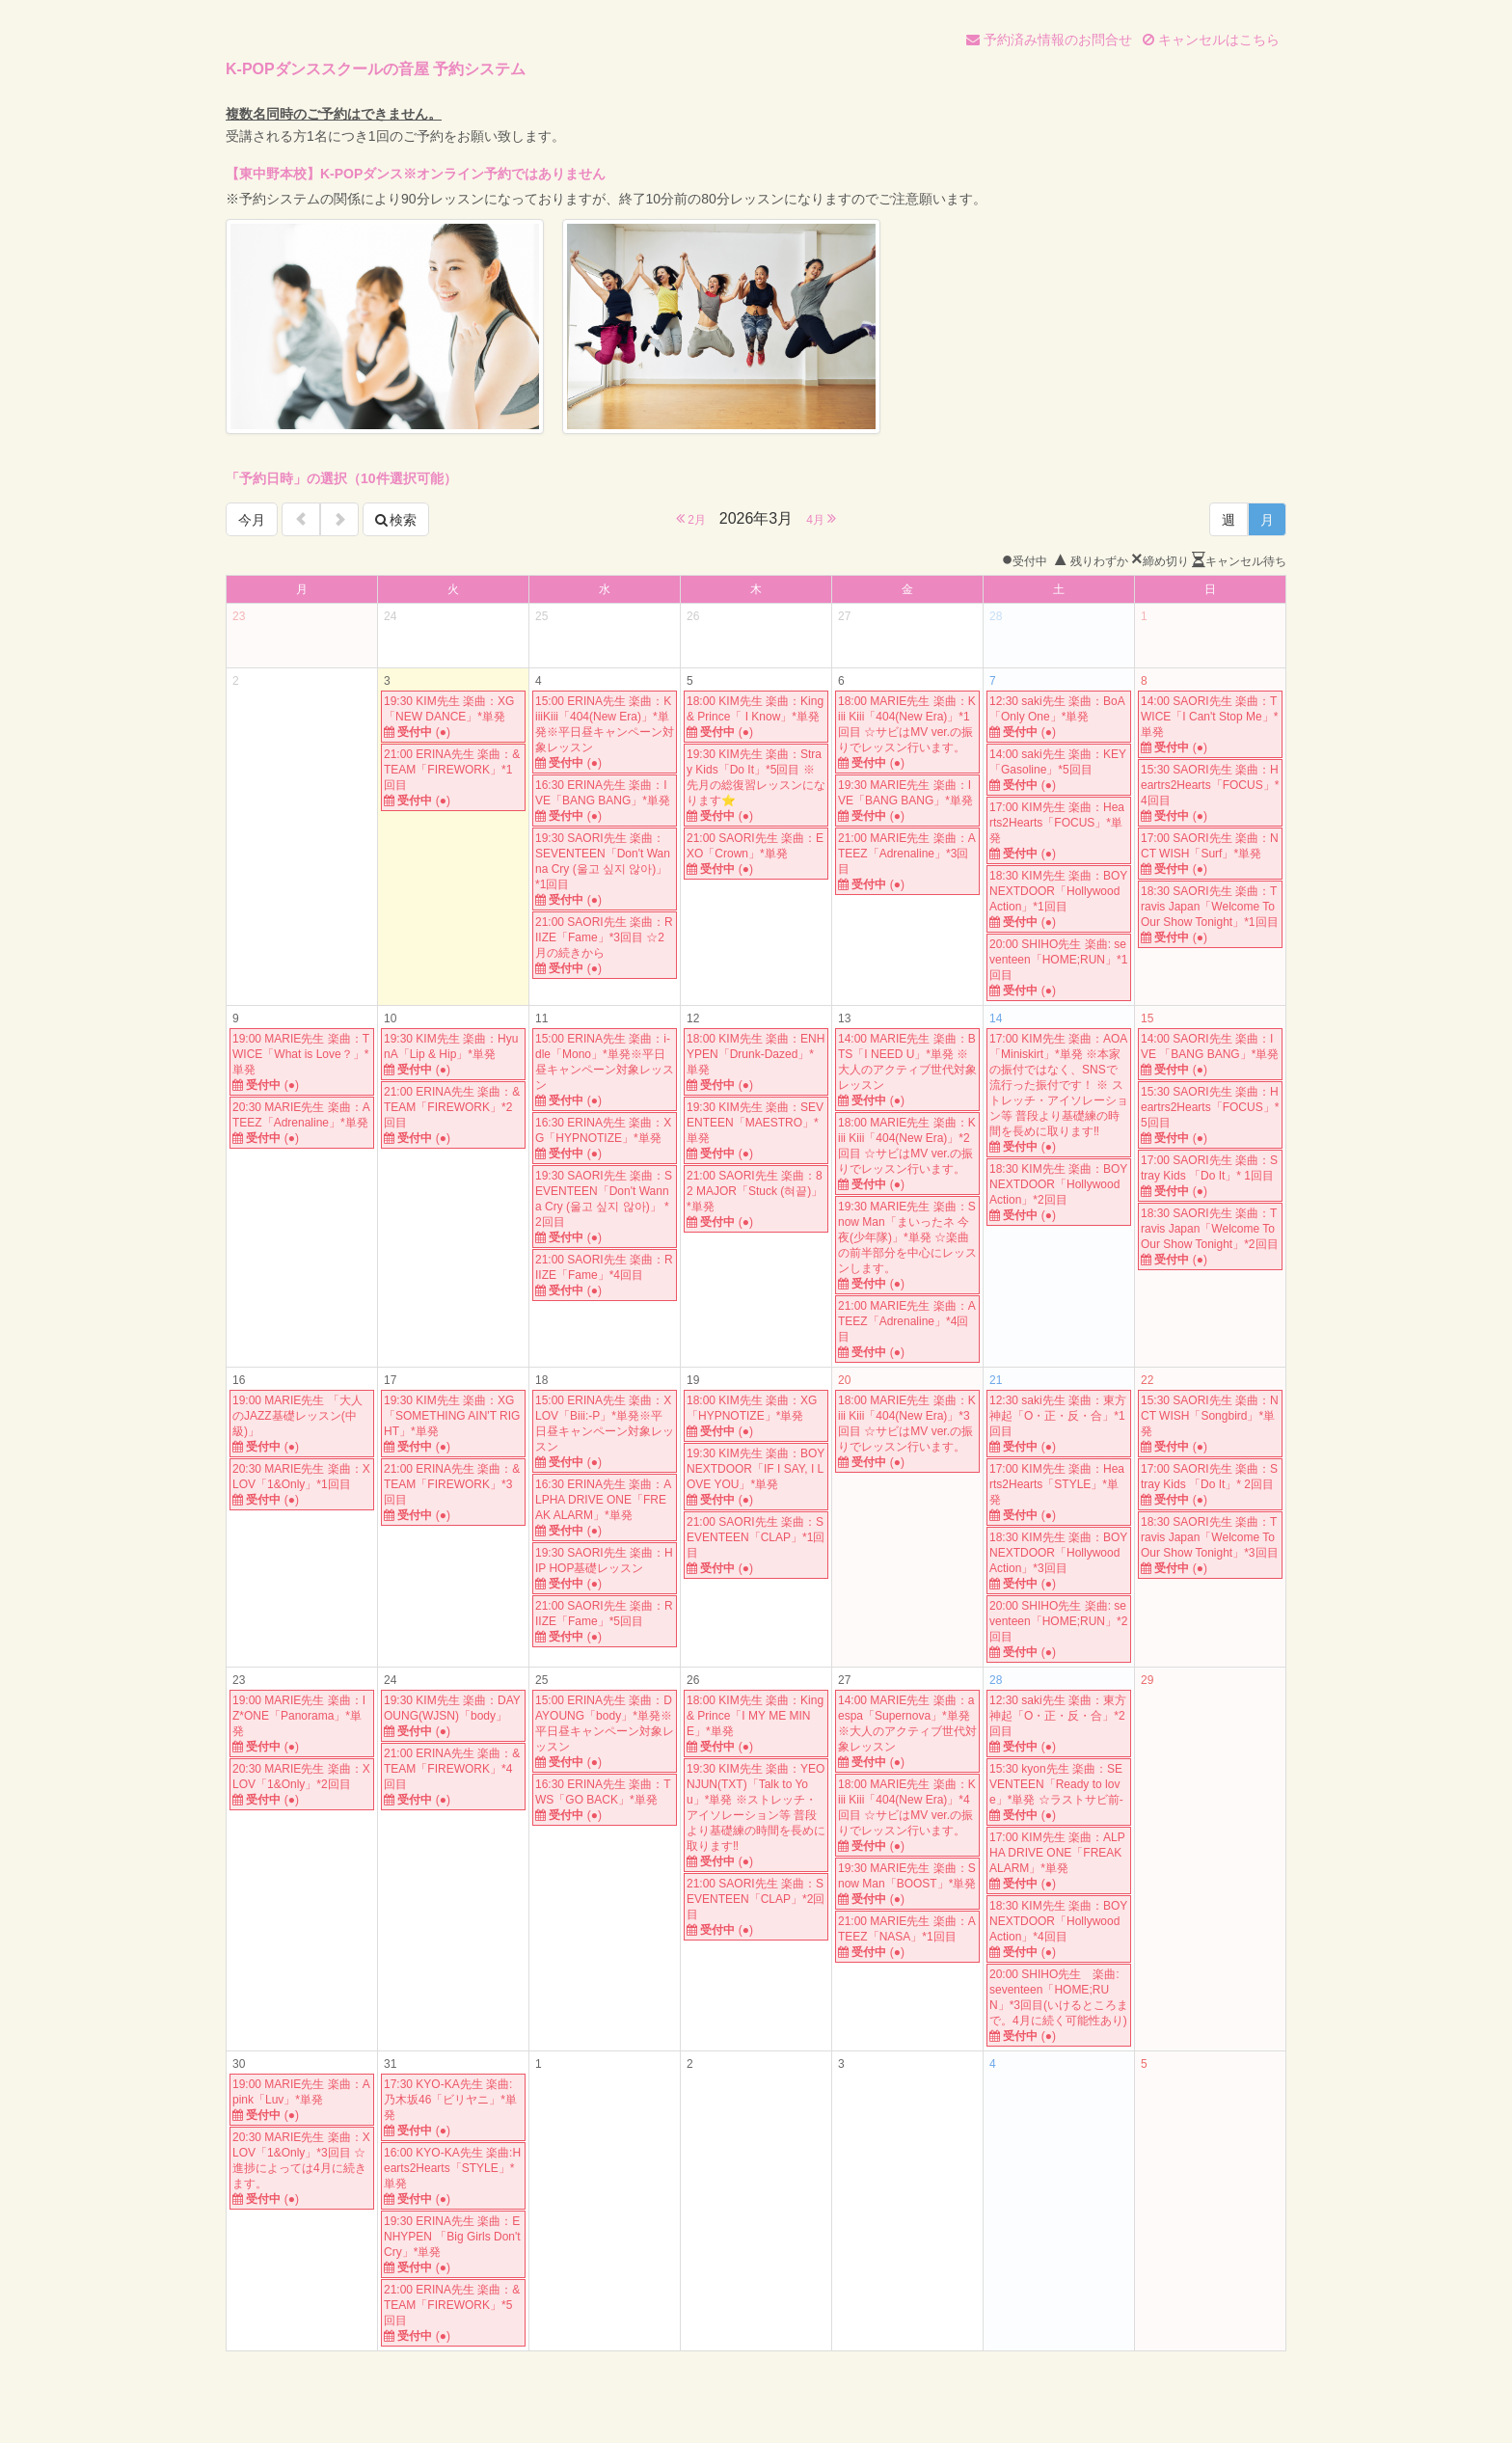  Describe the element at coordinates (1210, 1484) in the screenshot. I see `17:00 SAORI先生 楽曲：Stray Kids 「Do It」* 2回目` at that location.